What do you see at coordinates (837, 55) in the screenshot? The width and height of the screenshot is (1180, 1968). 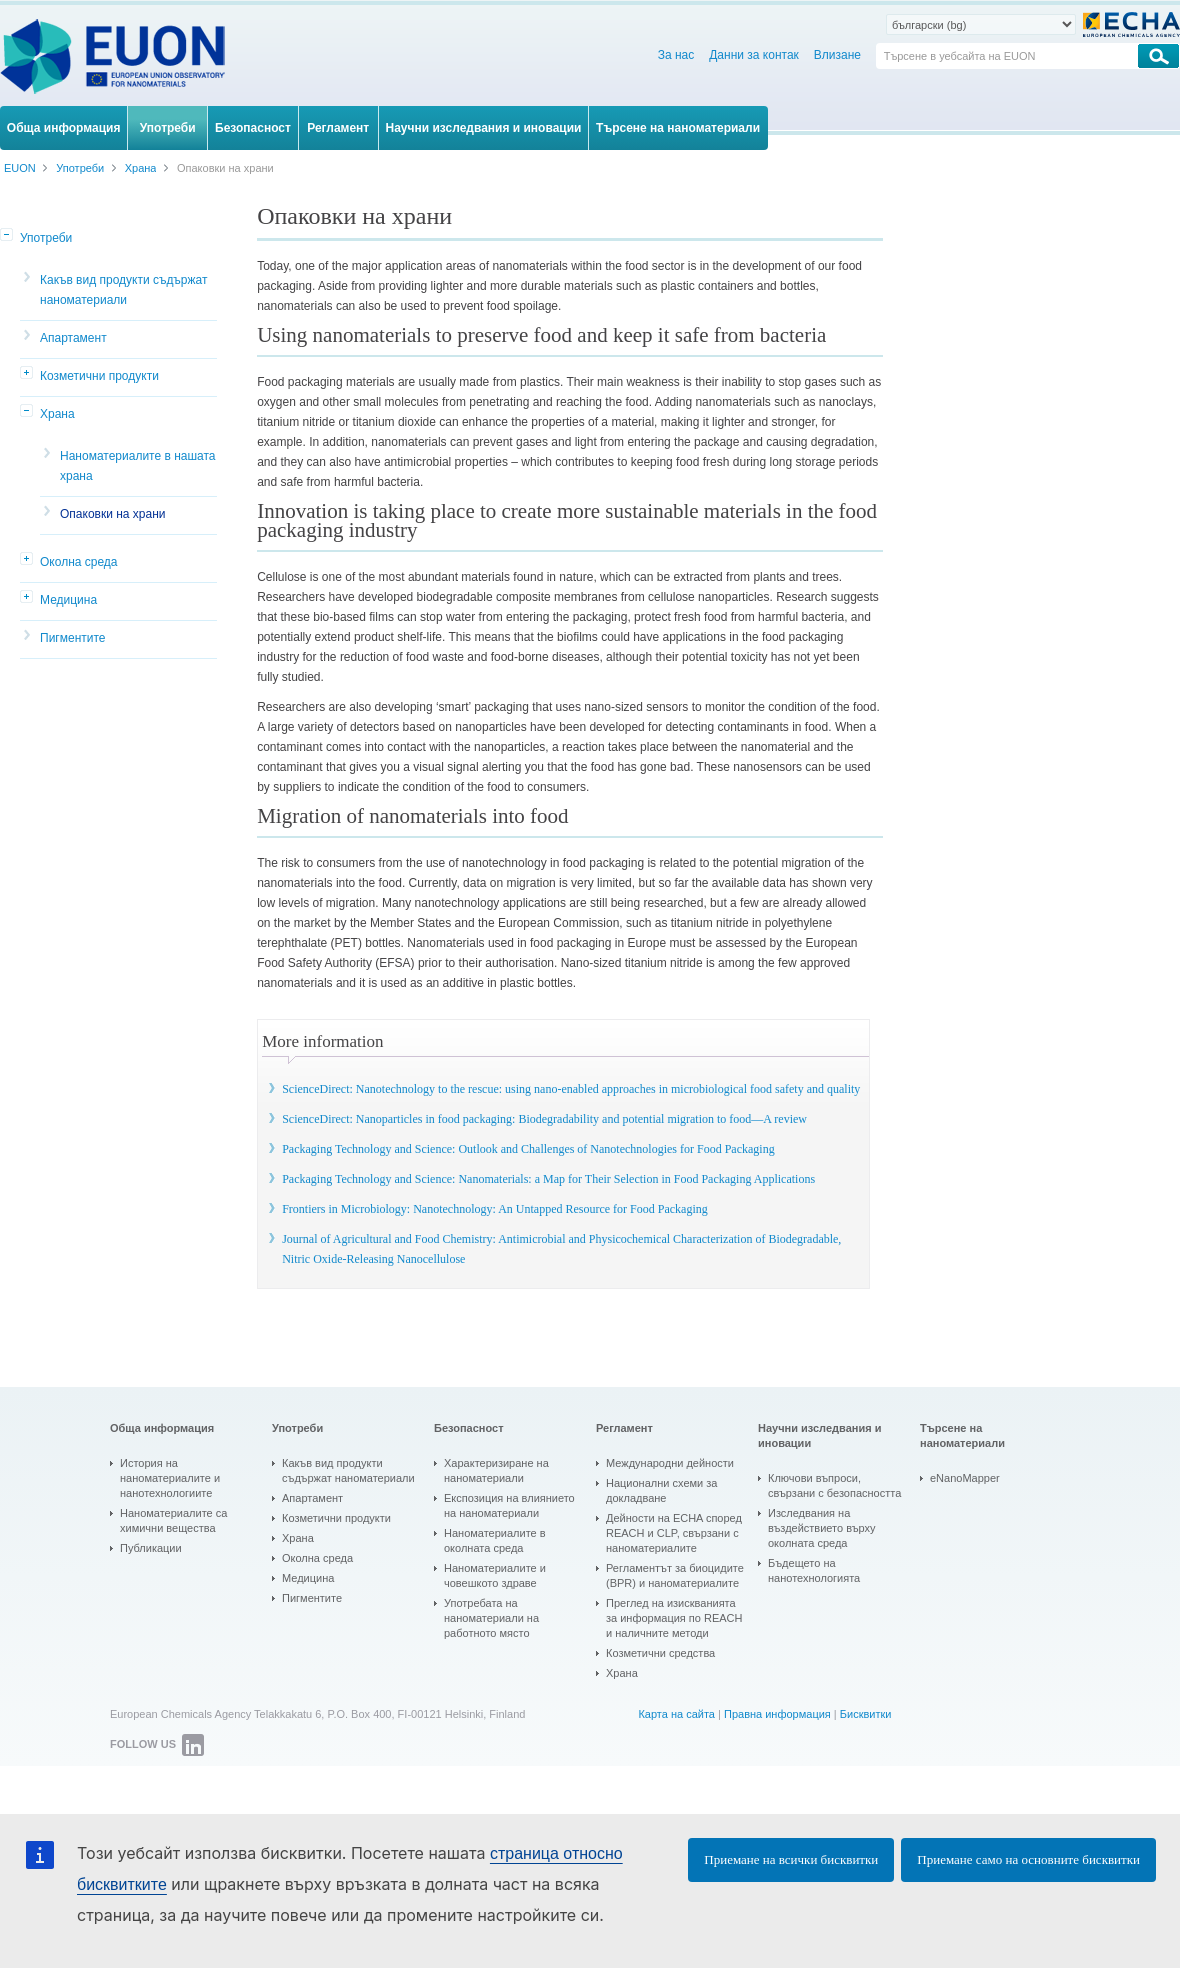 I see `Влизане` at bounding box center [837, 55].